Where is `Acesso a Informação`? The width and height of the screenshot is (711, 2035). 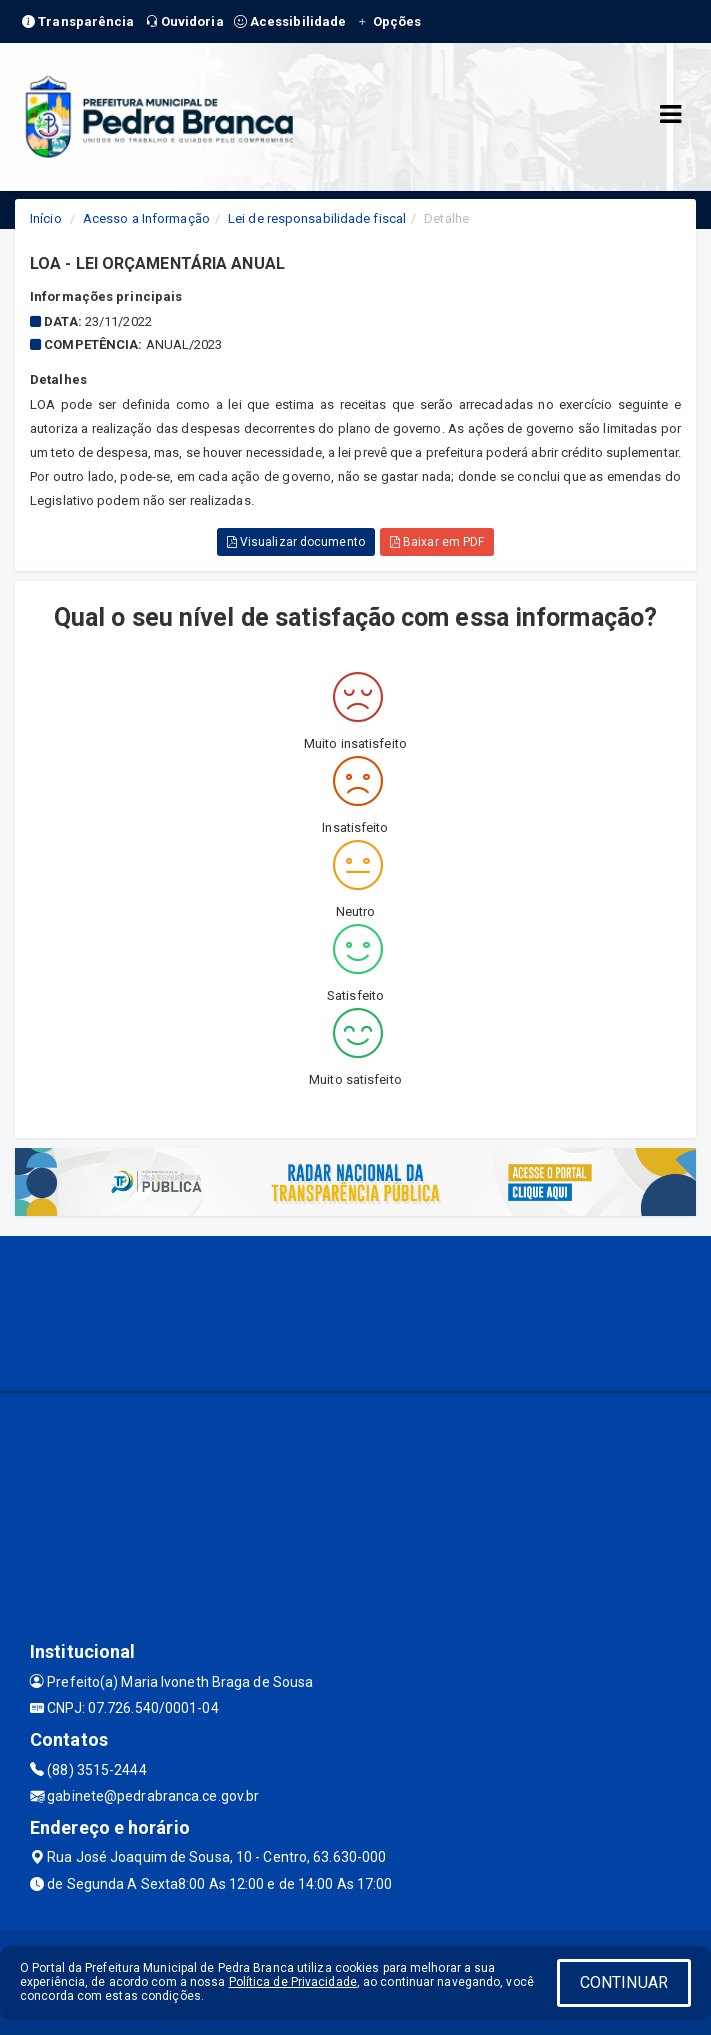 Acesso a Informação is located at coordinates (146, 218).